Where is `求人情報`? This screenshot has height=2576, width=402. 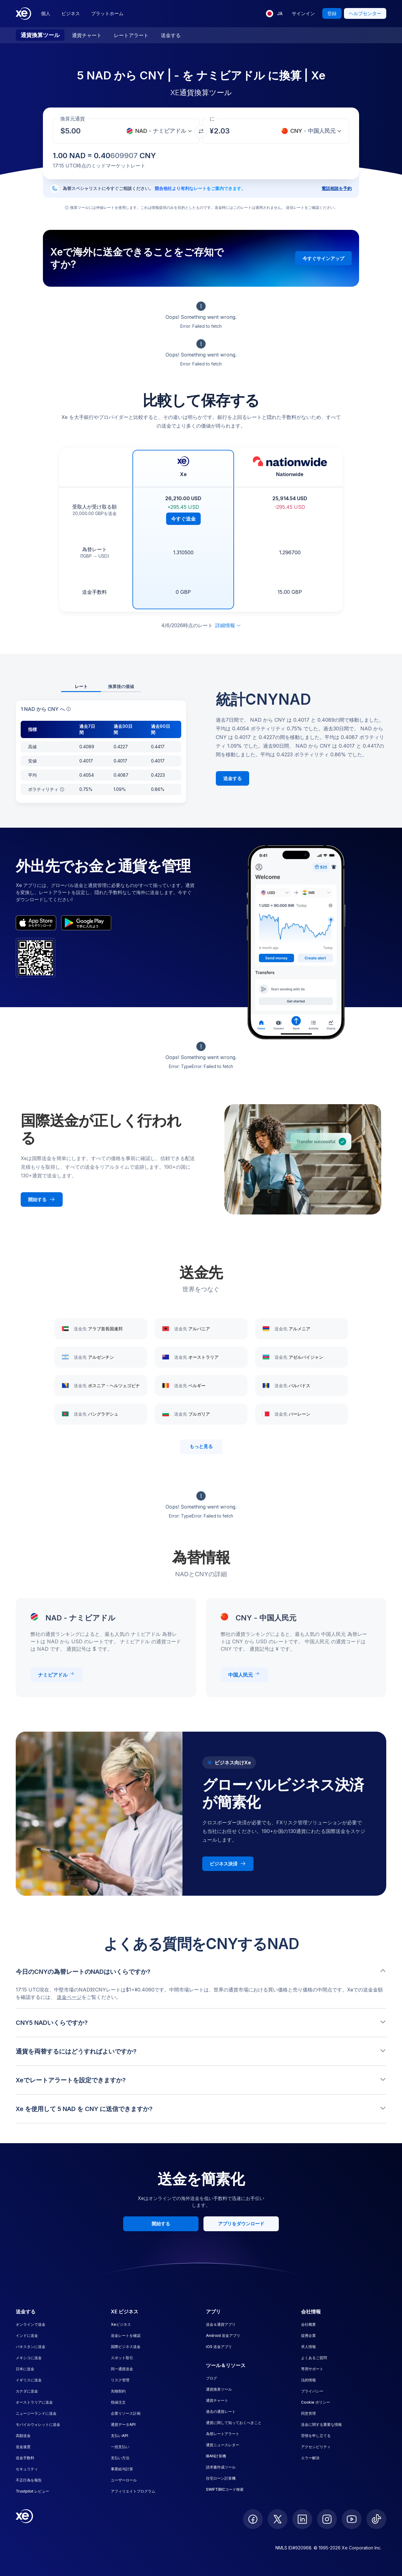 求人情報 is located at coordinates (308, 2346).